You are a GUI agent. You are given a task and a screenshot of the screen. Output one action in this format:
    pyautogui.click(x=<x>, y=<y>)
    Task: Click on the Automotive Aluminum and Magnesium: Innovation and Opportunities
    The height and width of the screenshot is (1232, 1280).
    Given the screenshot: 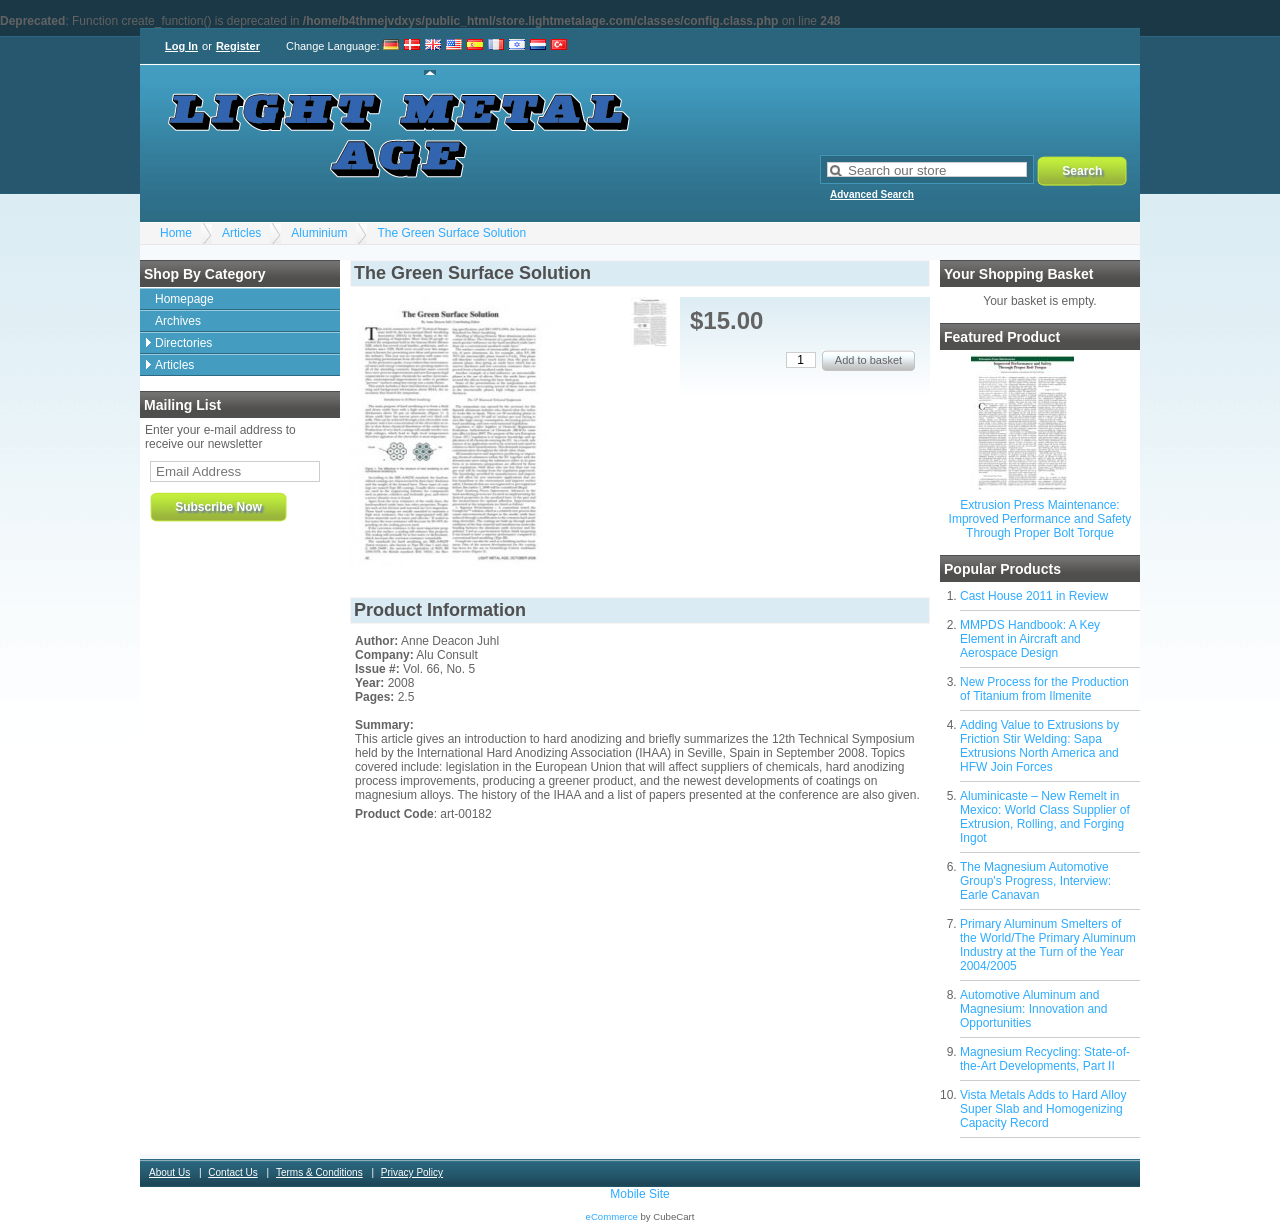 What is the action you would take?
    pyautogui.click(x=1033, y=1009)
    